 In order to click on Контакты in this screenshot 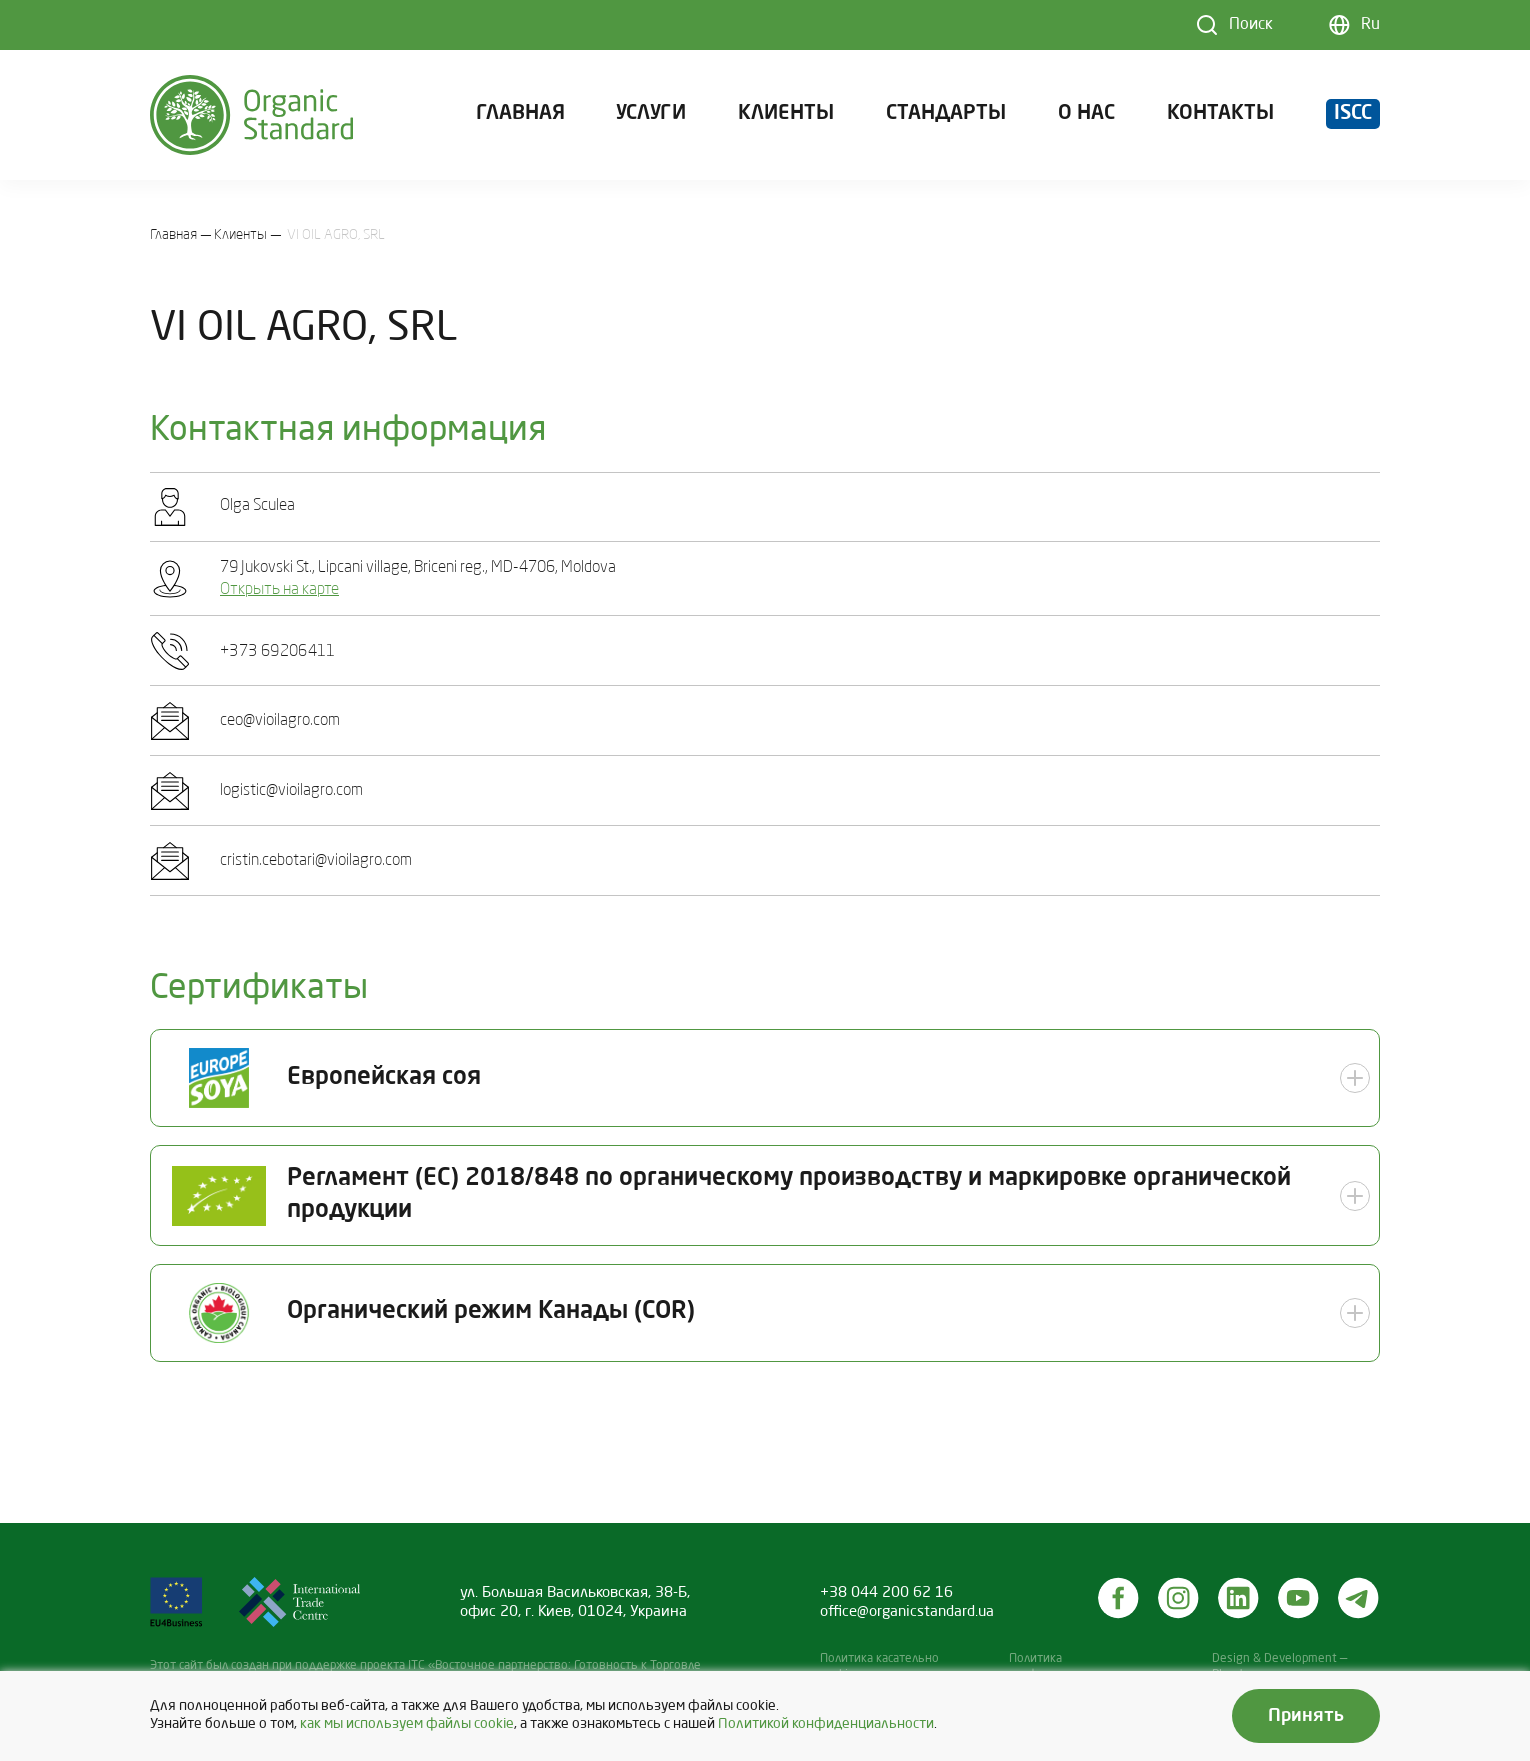, I will do `click(1220, 114)`.